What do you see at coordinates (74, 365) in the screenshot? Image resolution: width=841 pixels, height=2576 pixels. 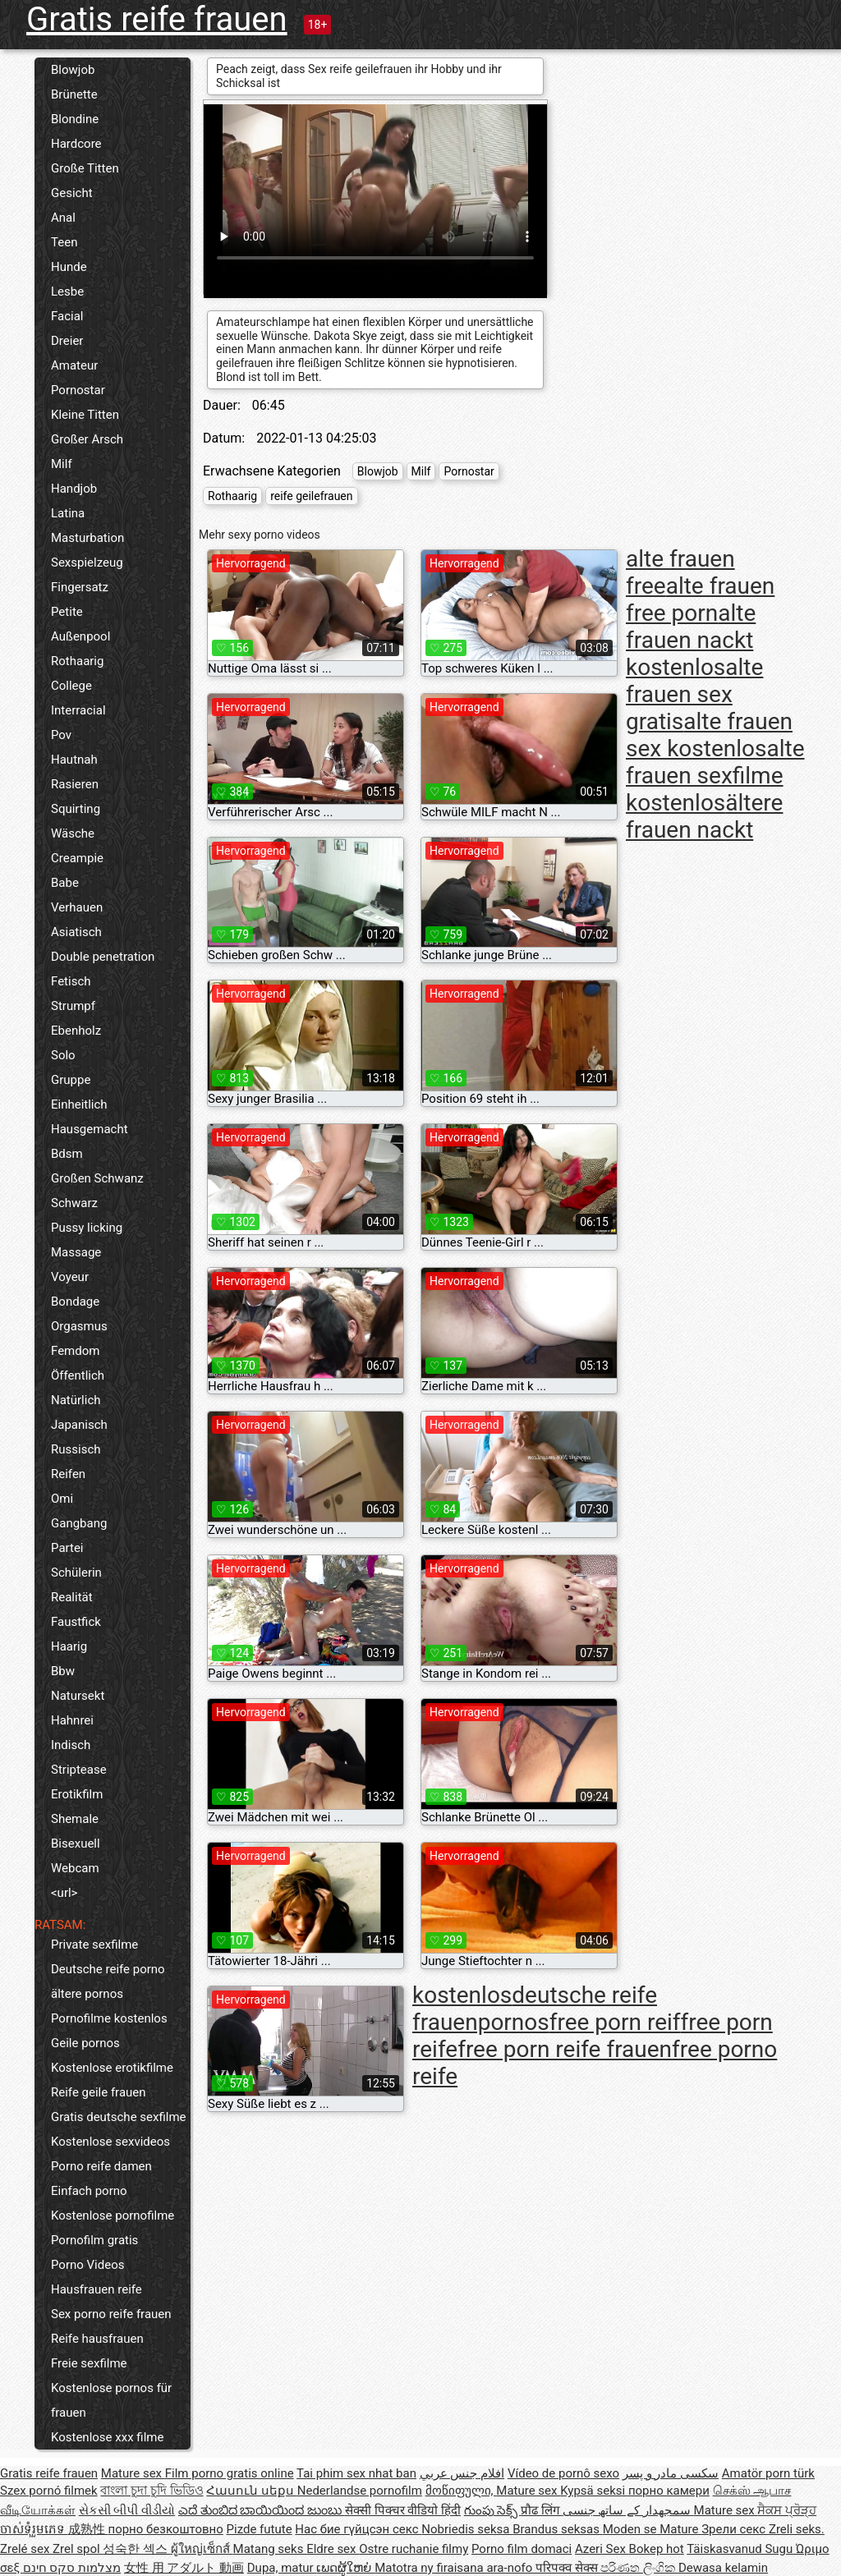 I see `Amateur` at bounding box center [74, 365].